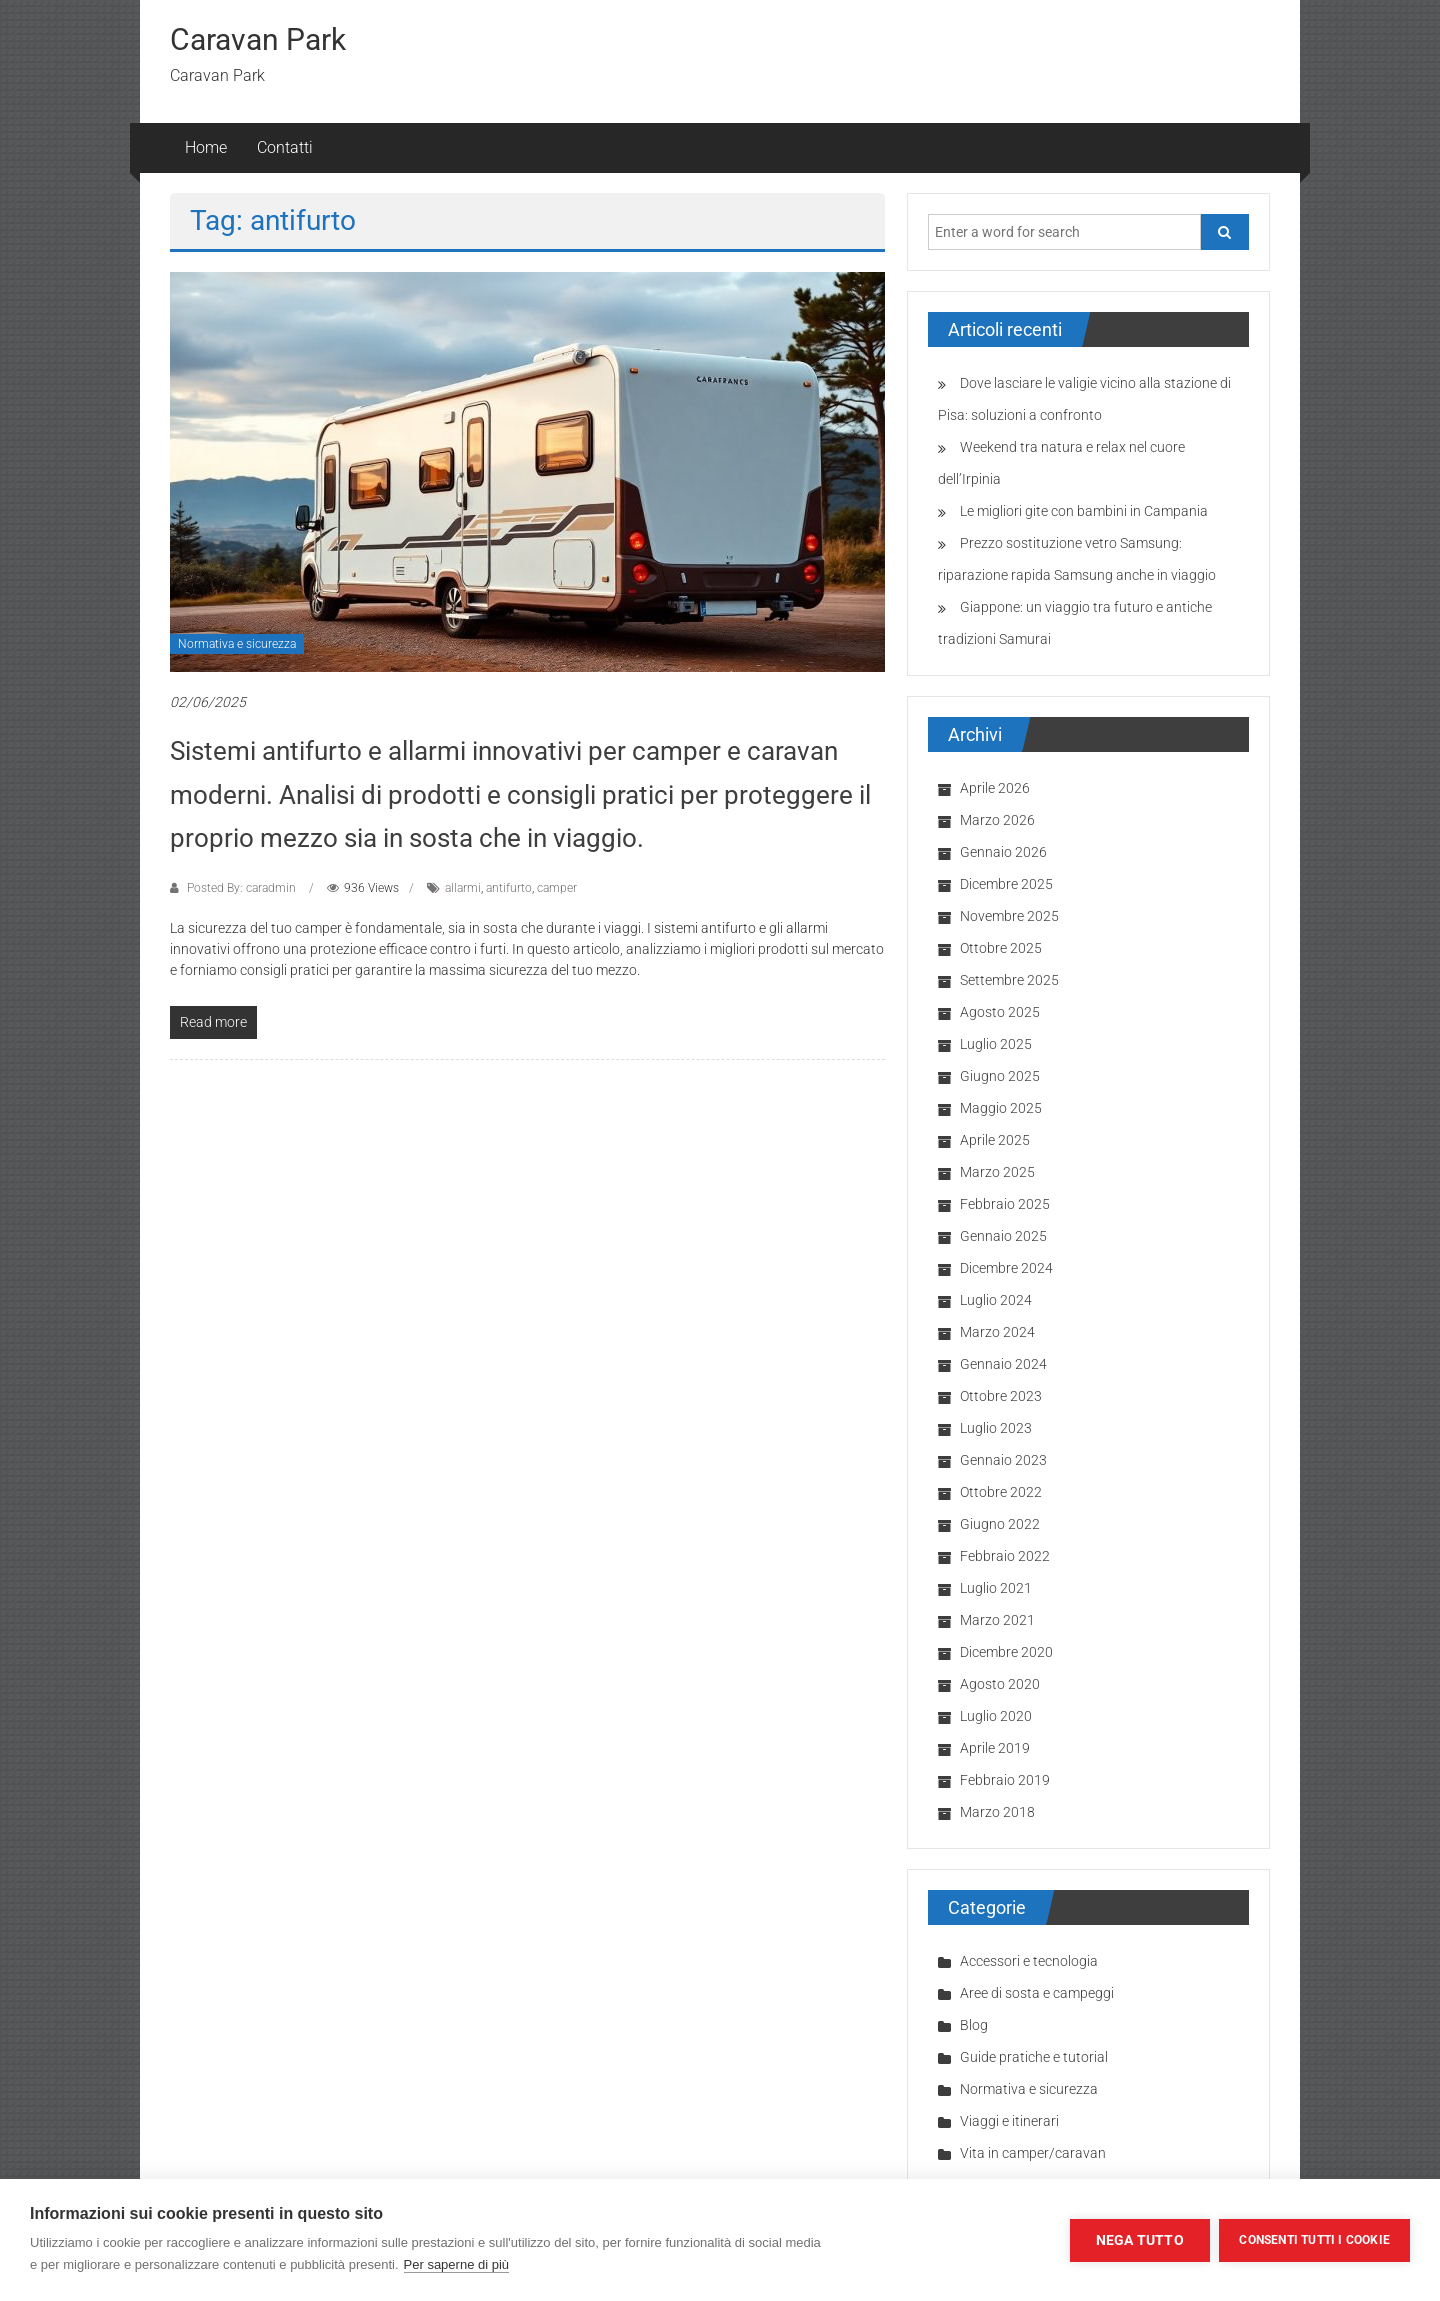 The image size is (1440, 2301). What do you see at coordinates (995, 788) in the screenshot?
I see `Aprile 2026` at bounding box center [995, 788].